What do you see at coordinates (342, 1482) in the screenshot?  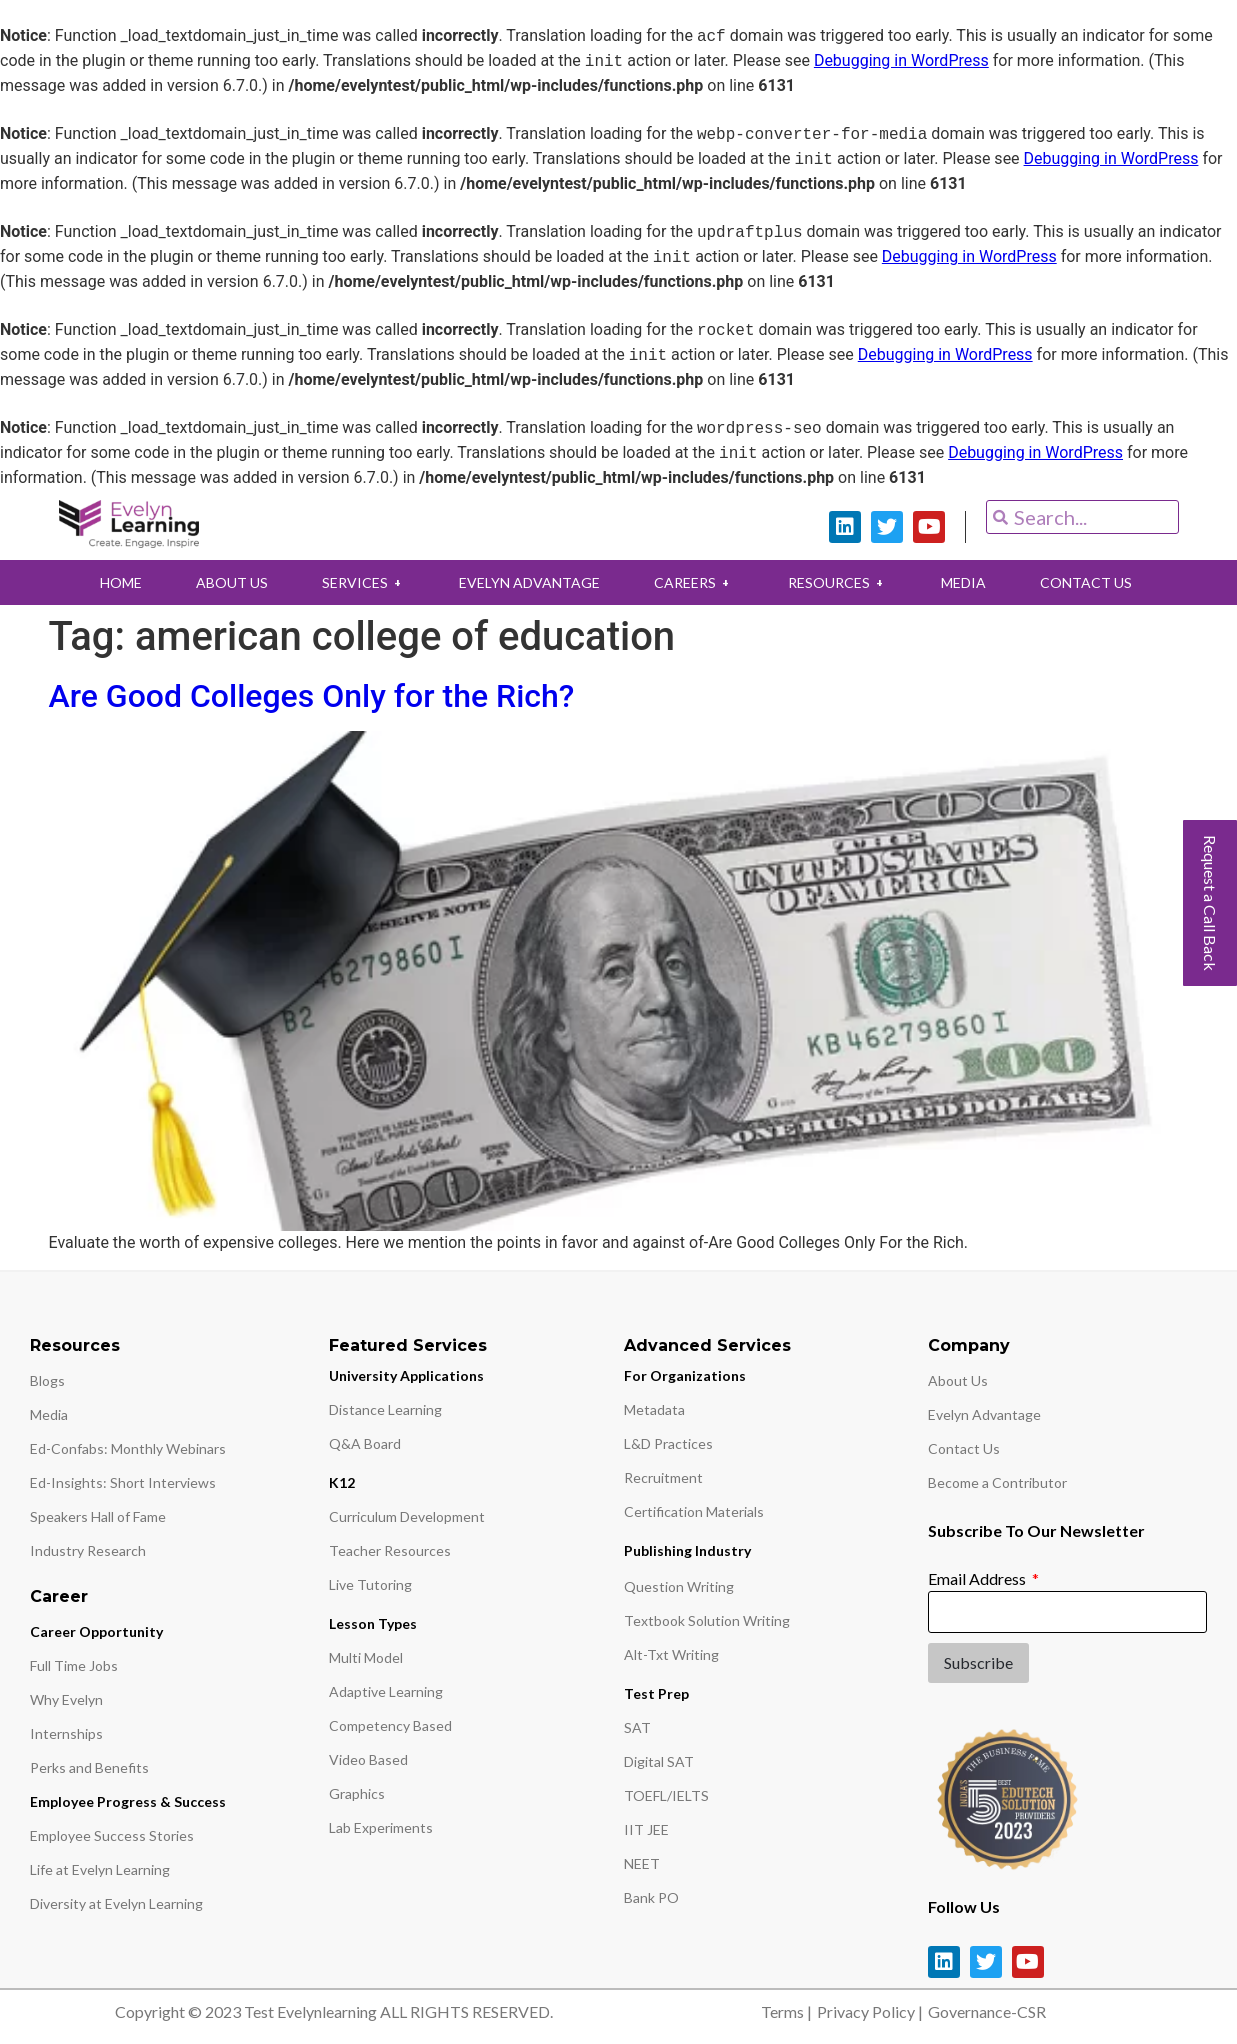 I see `K12` at bounding box center [342, 1482].